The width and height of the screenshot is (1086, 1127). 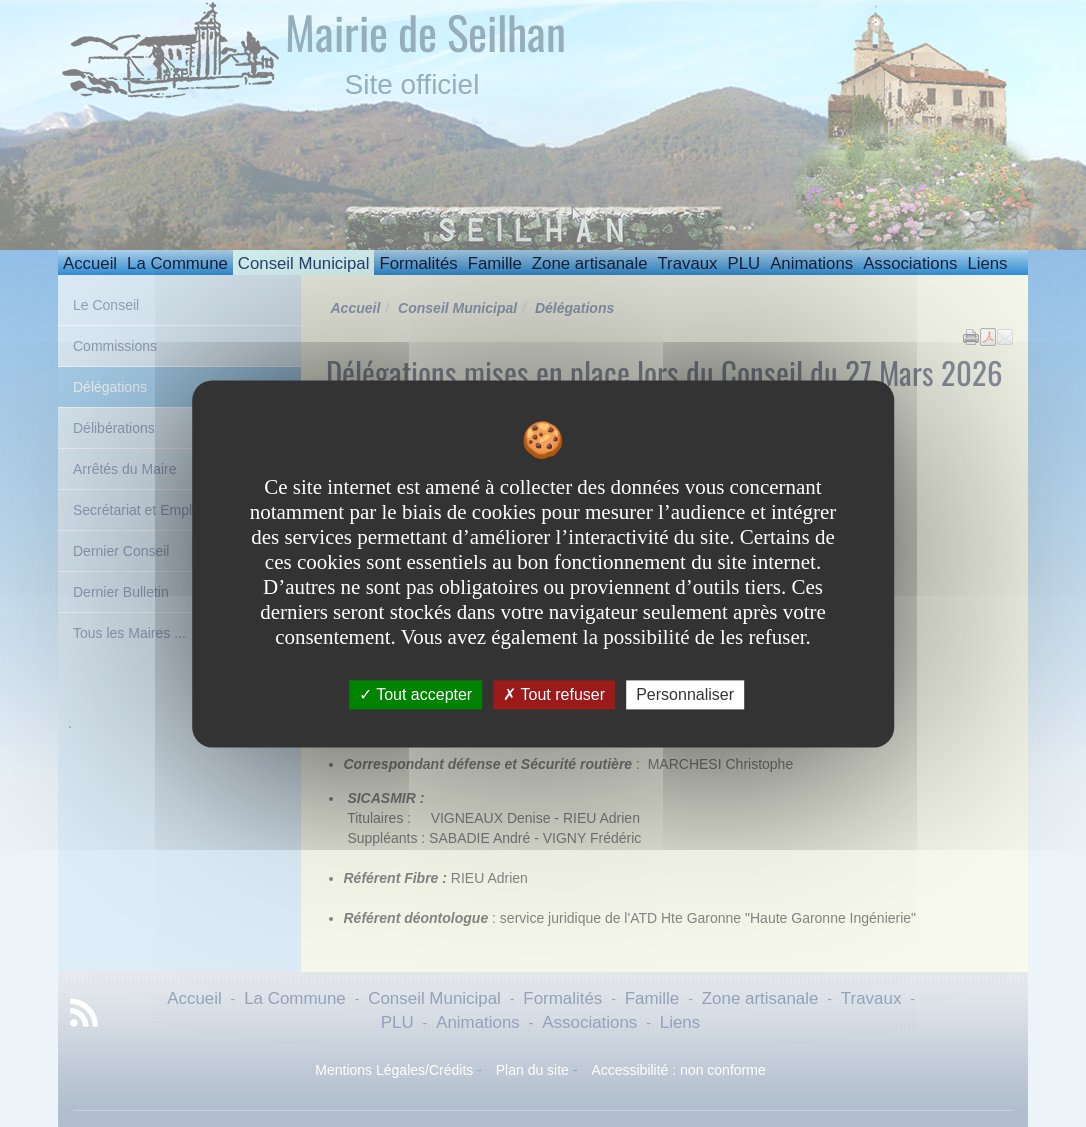 I want to click on Zone artisanale, so click(x=590, y=263).